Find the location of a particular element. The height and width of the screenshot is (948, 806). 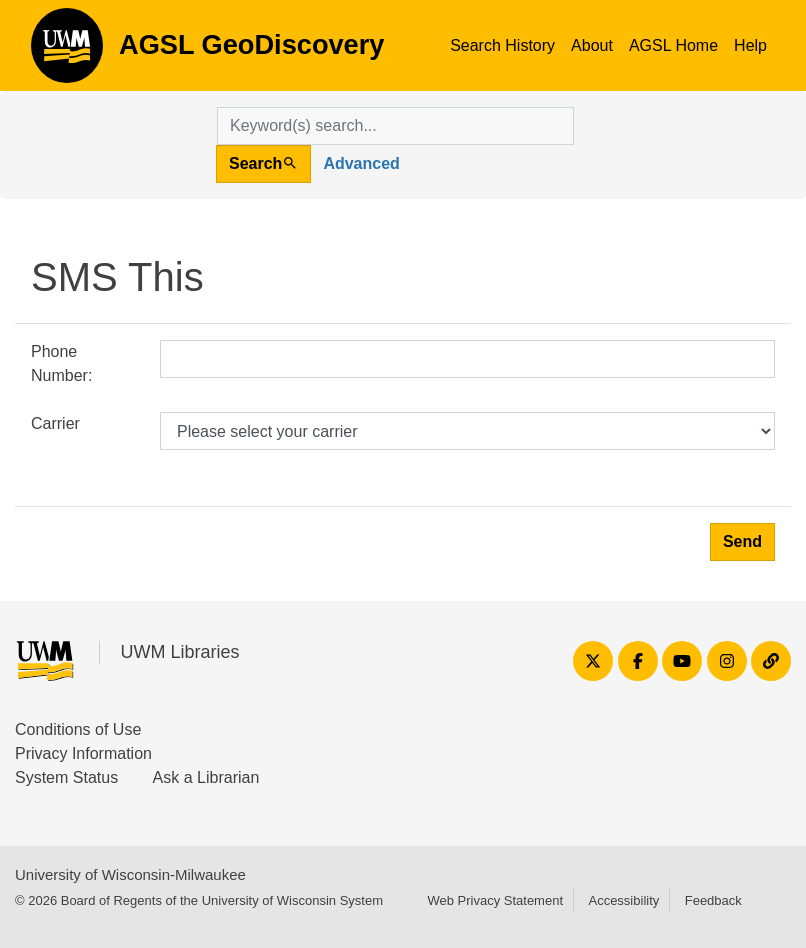

System Status is located at coordinates (66, 777).